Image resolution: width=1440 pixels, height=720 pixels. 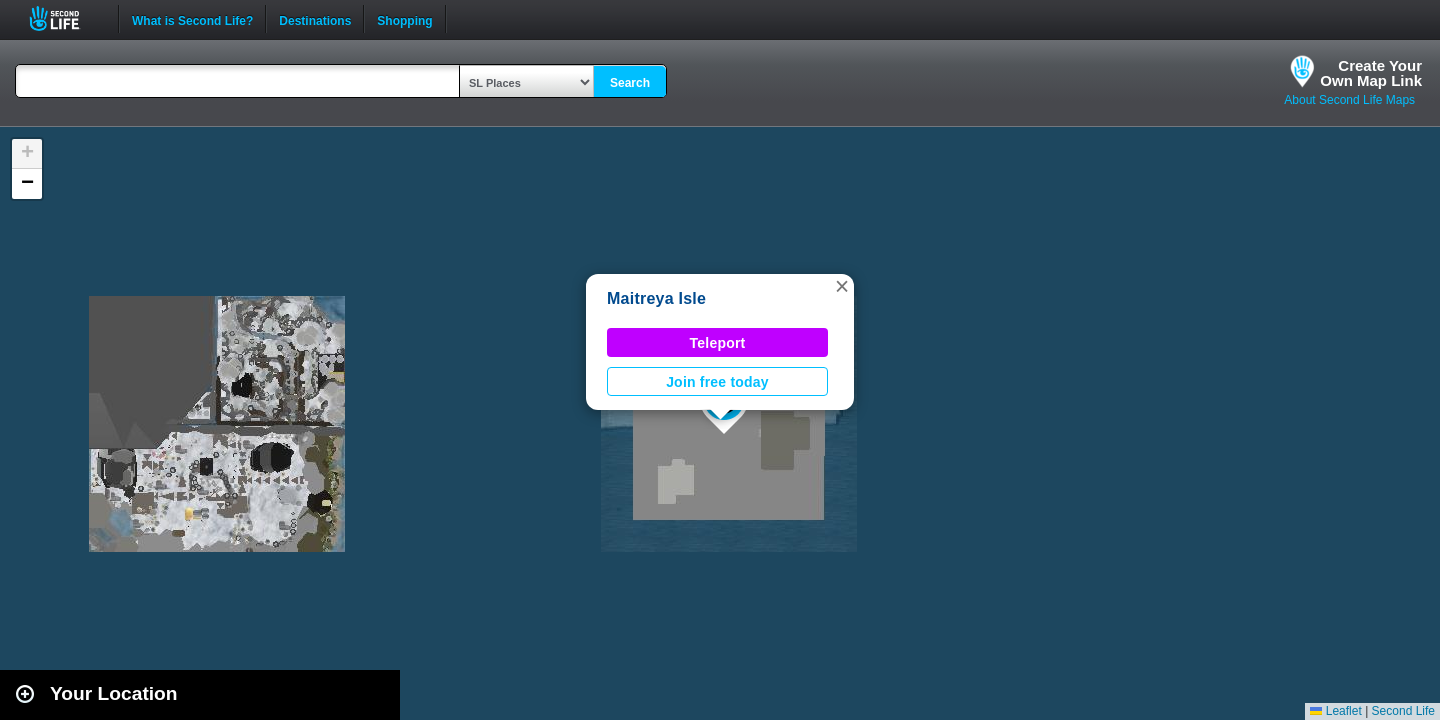 What do you see at coordinates (842, 286) in the screenshot?
I see `[button]` at bounding box center [842, 286].